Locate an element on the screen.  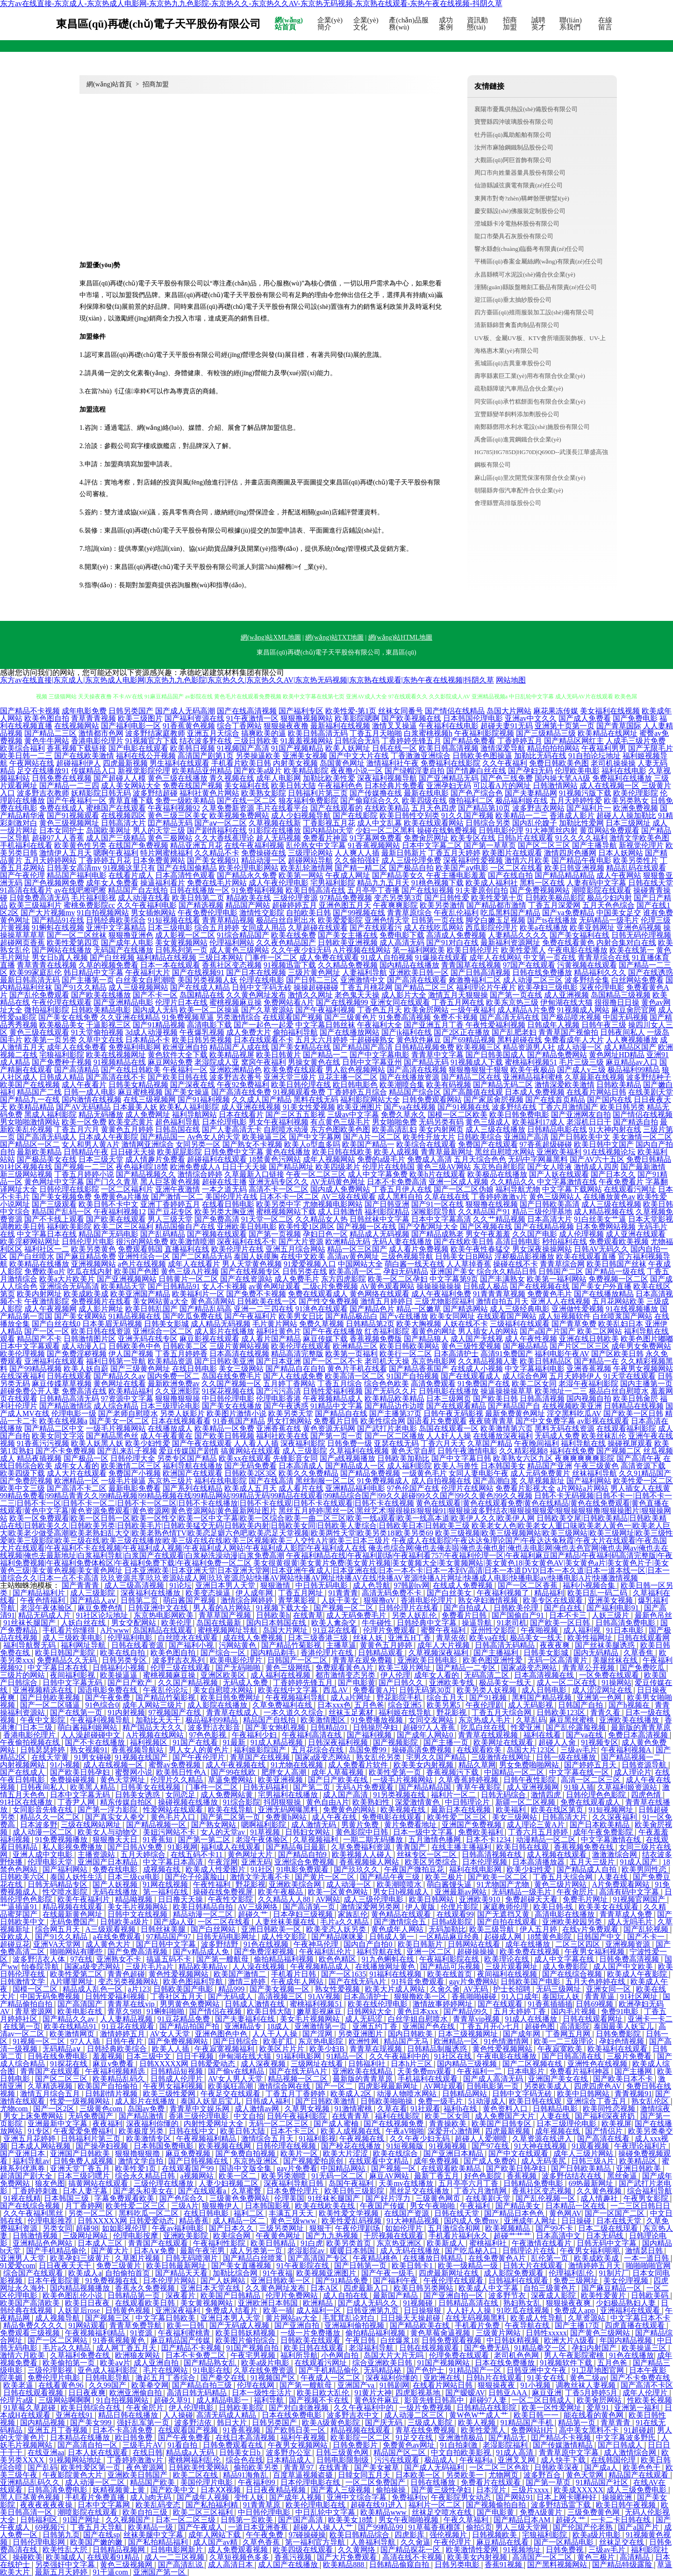
强奸乱军第一页 is located at coordinates (144, 2423).